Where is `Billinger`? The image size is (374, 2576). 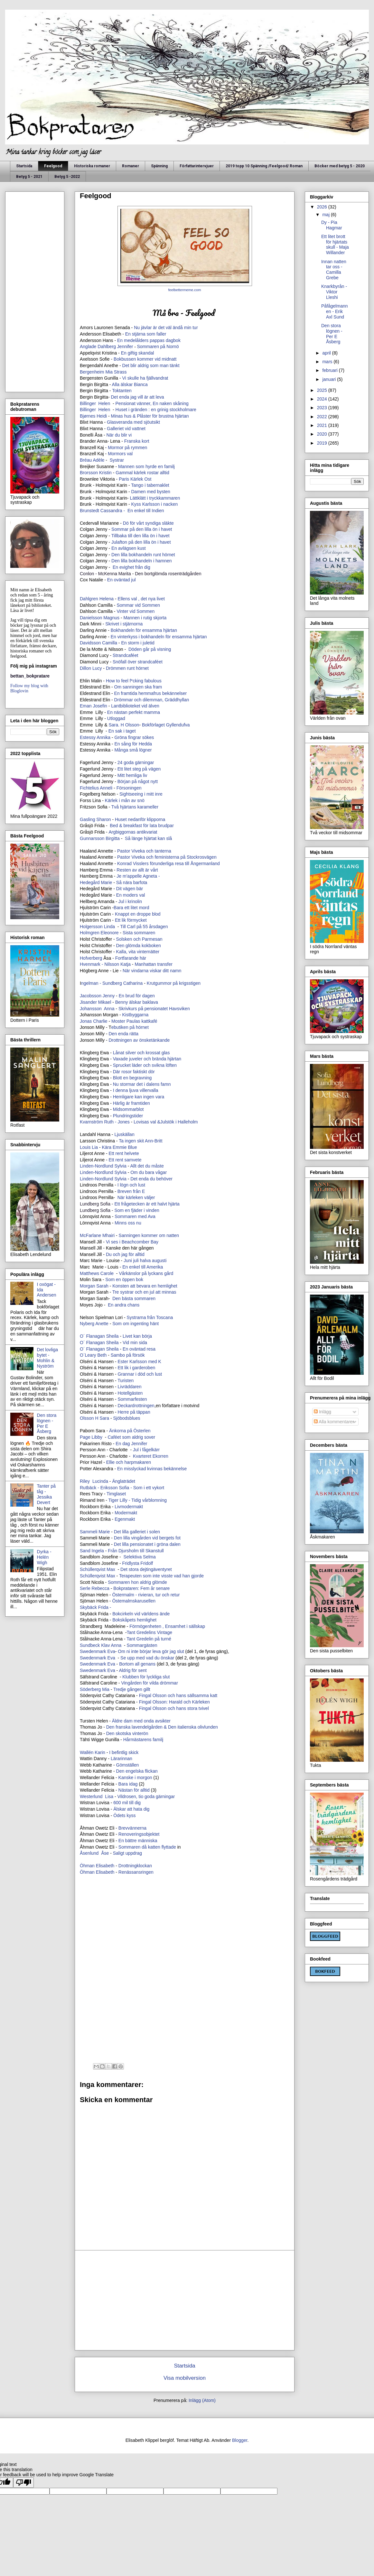
Billinger is located at coordinates (88, 403).